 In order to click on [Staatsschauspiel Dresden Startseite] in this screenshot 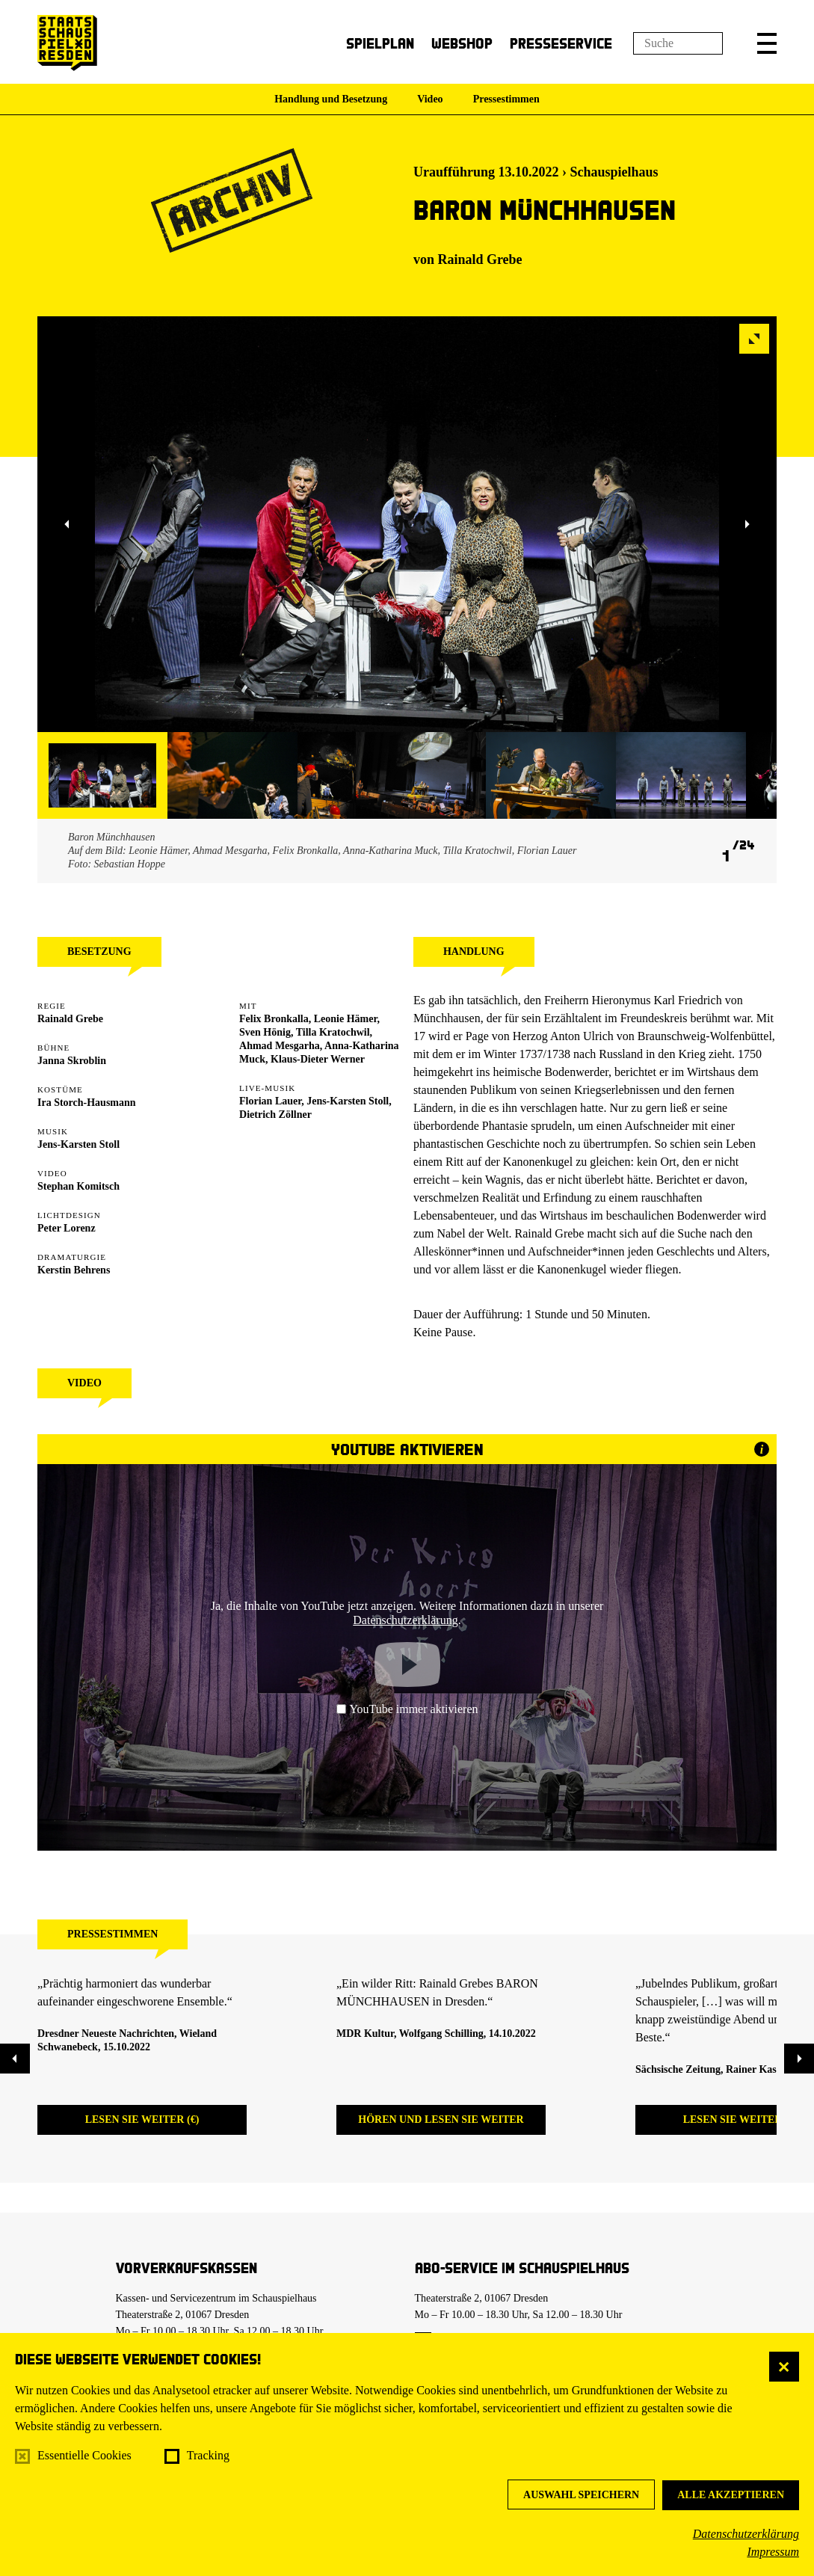, I will do `click(67, 43)`.